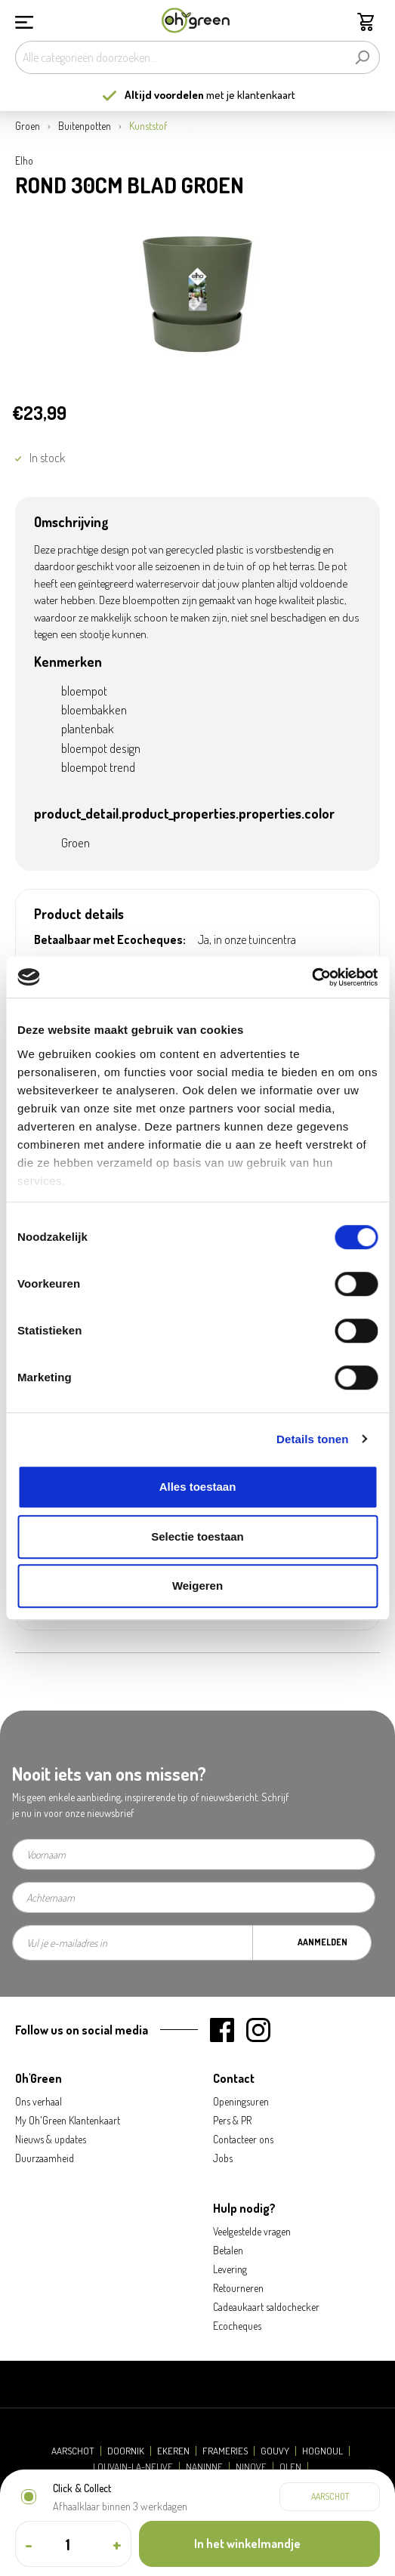 The image size is (395, 2576). Describe the element at coordinates (312, 1439) in the screenshot. I see `Details tonen` at that location.